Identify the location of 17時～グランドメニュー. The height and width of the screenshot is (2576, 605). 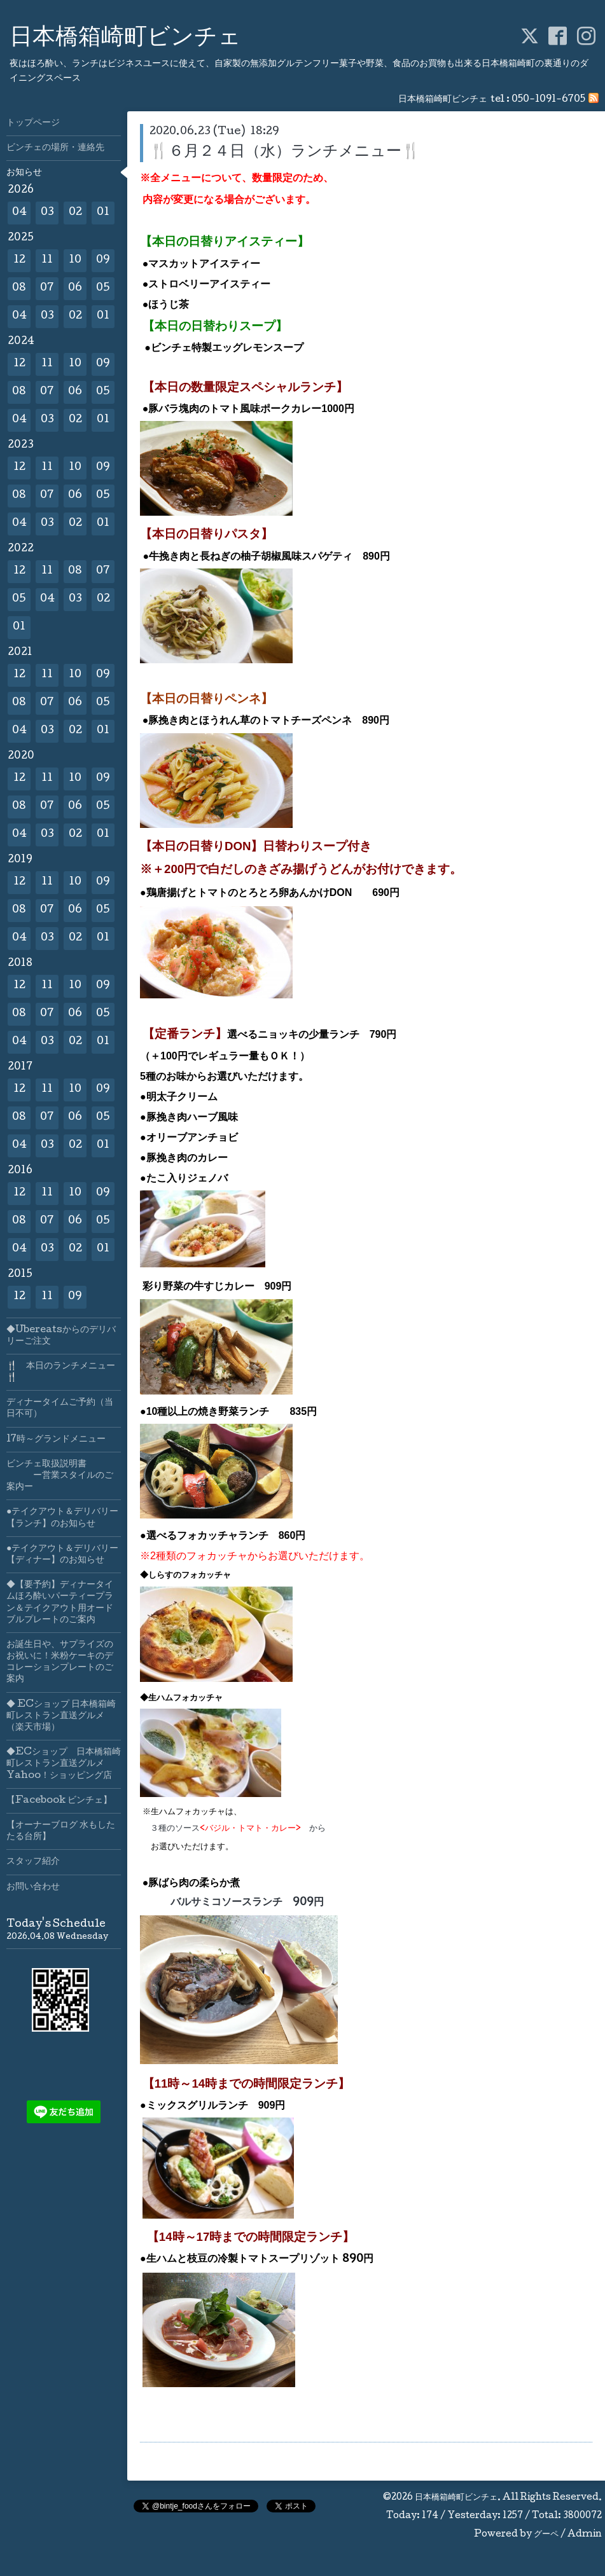
(56, 1440).